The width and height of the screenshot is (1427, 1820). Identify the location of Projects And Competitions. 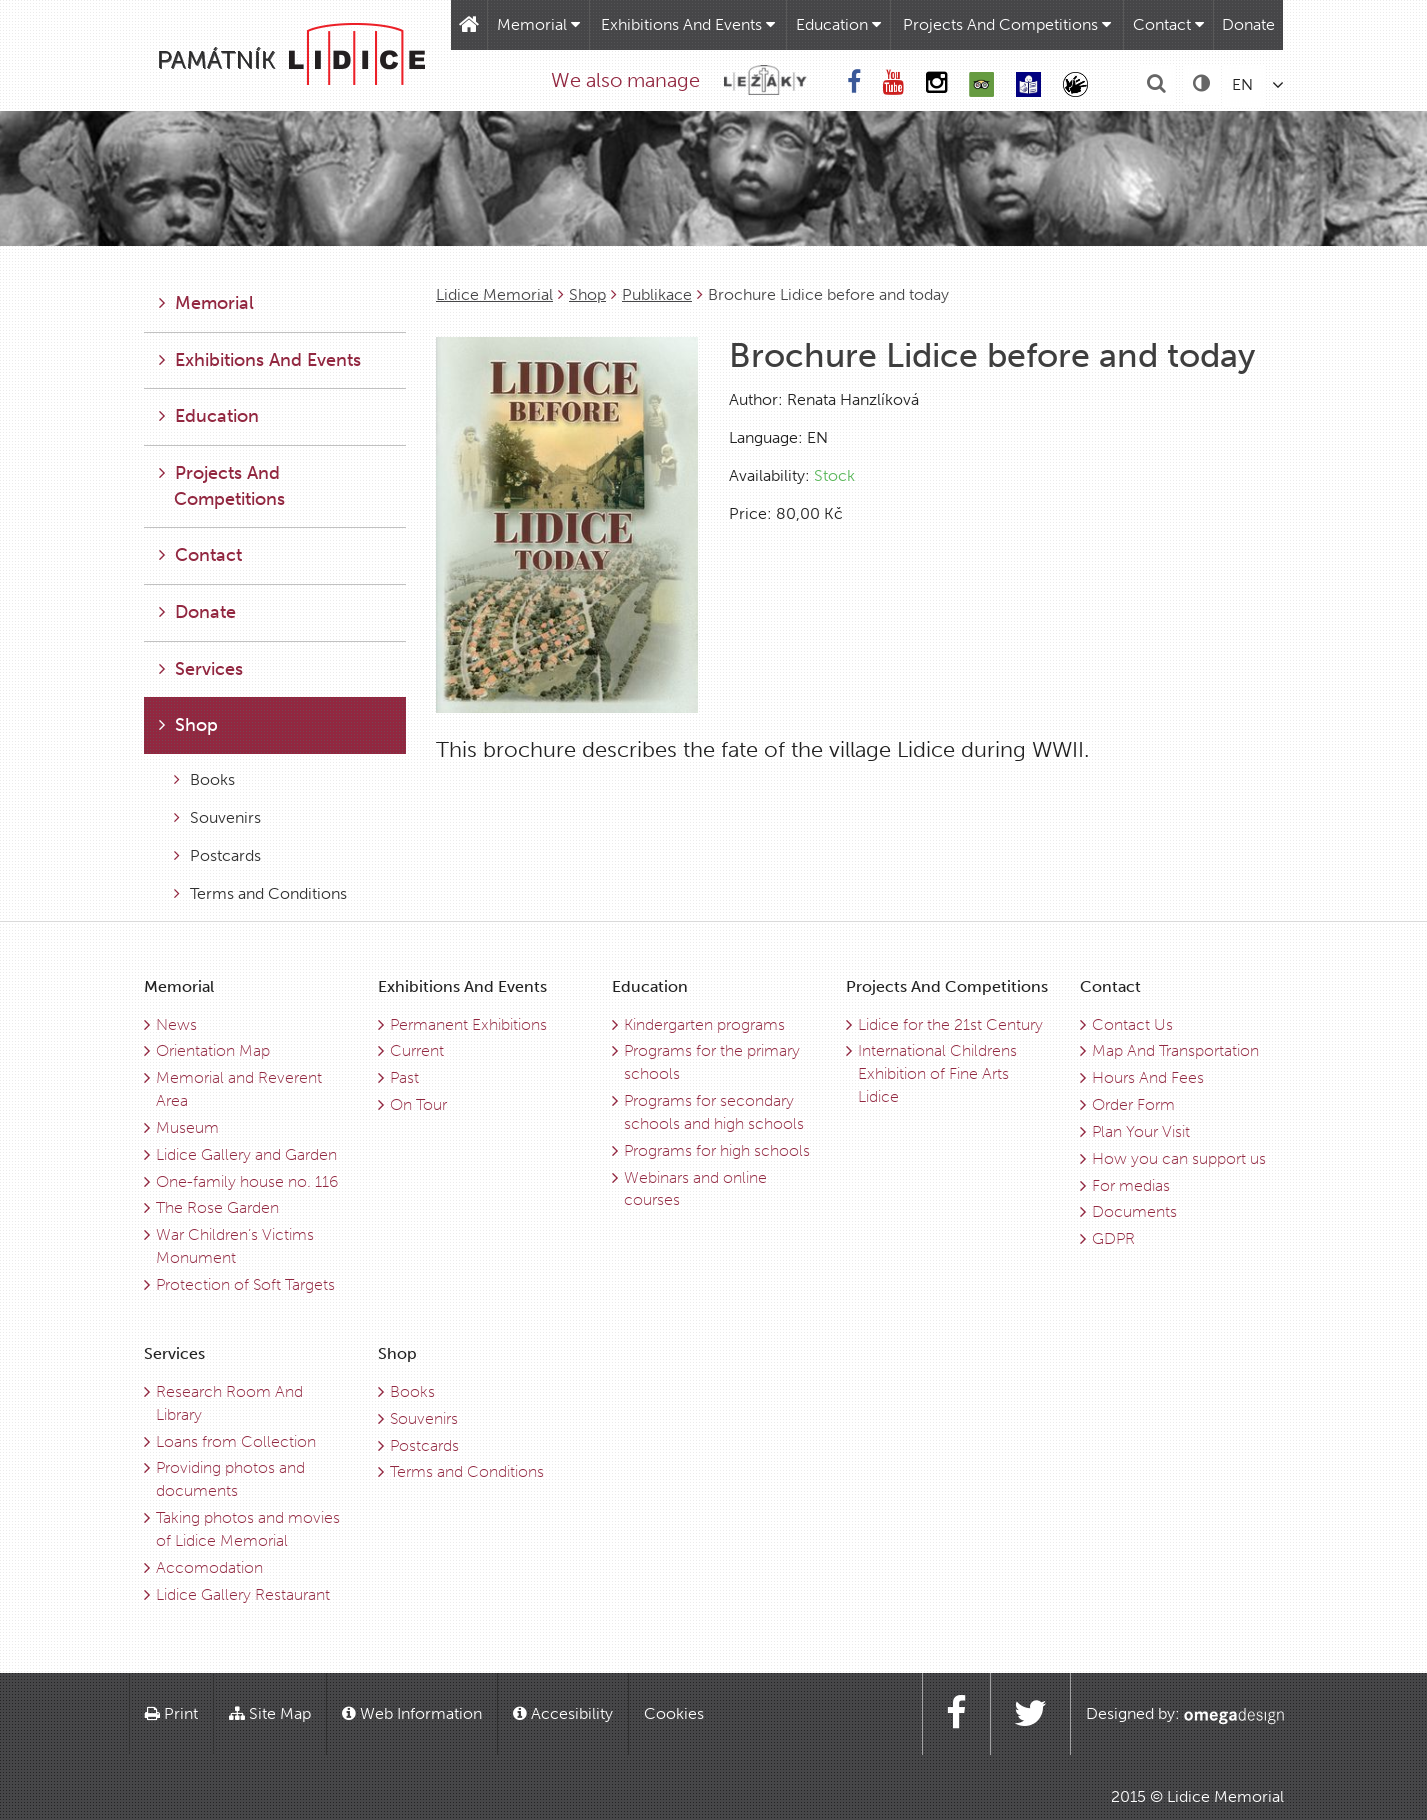
(1007, 24).